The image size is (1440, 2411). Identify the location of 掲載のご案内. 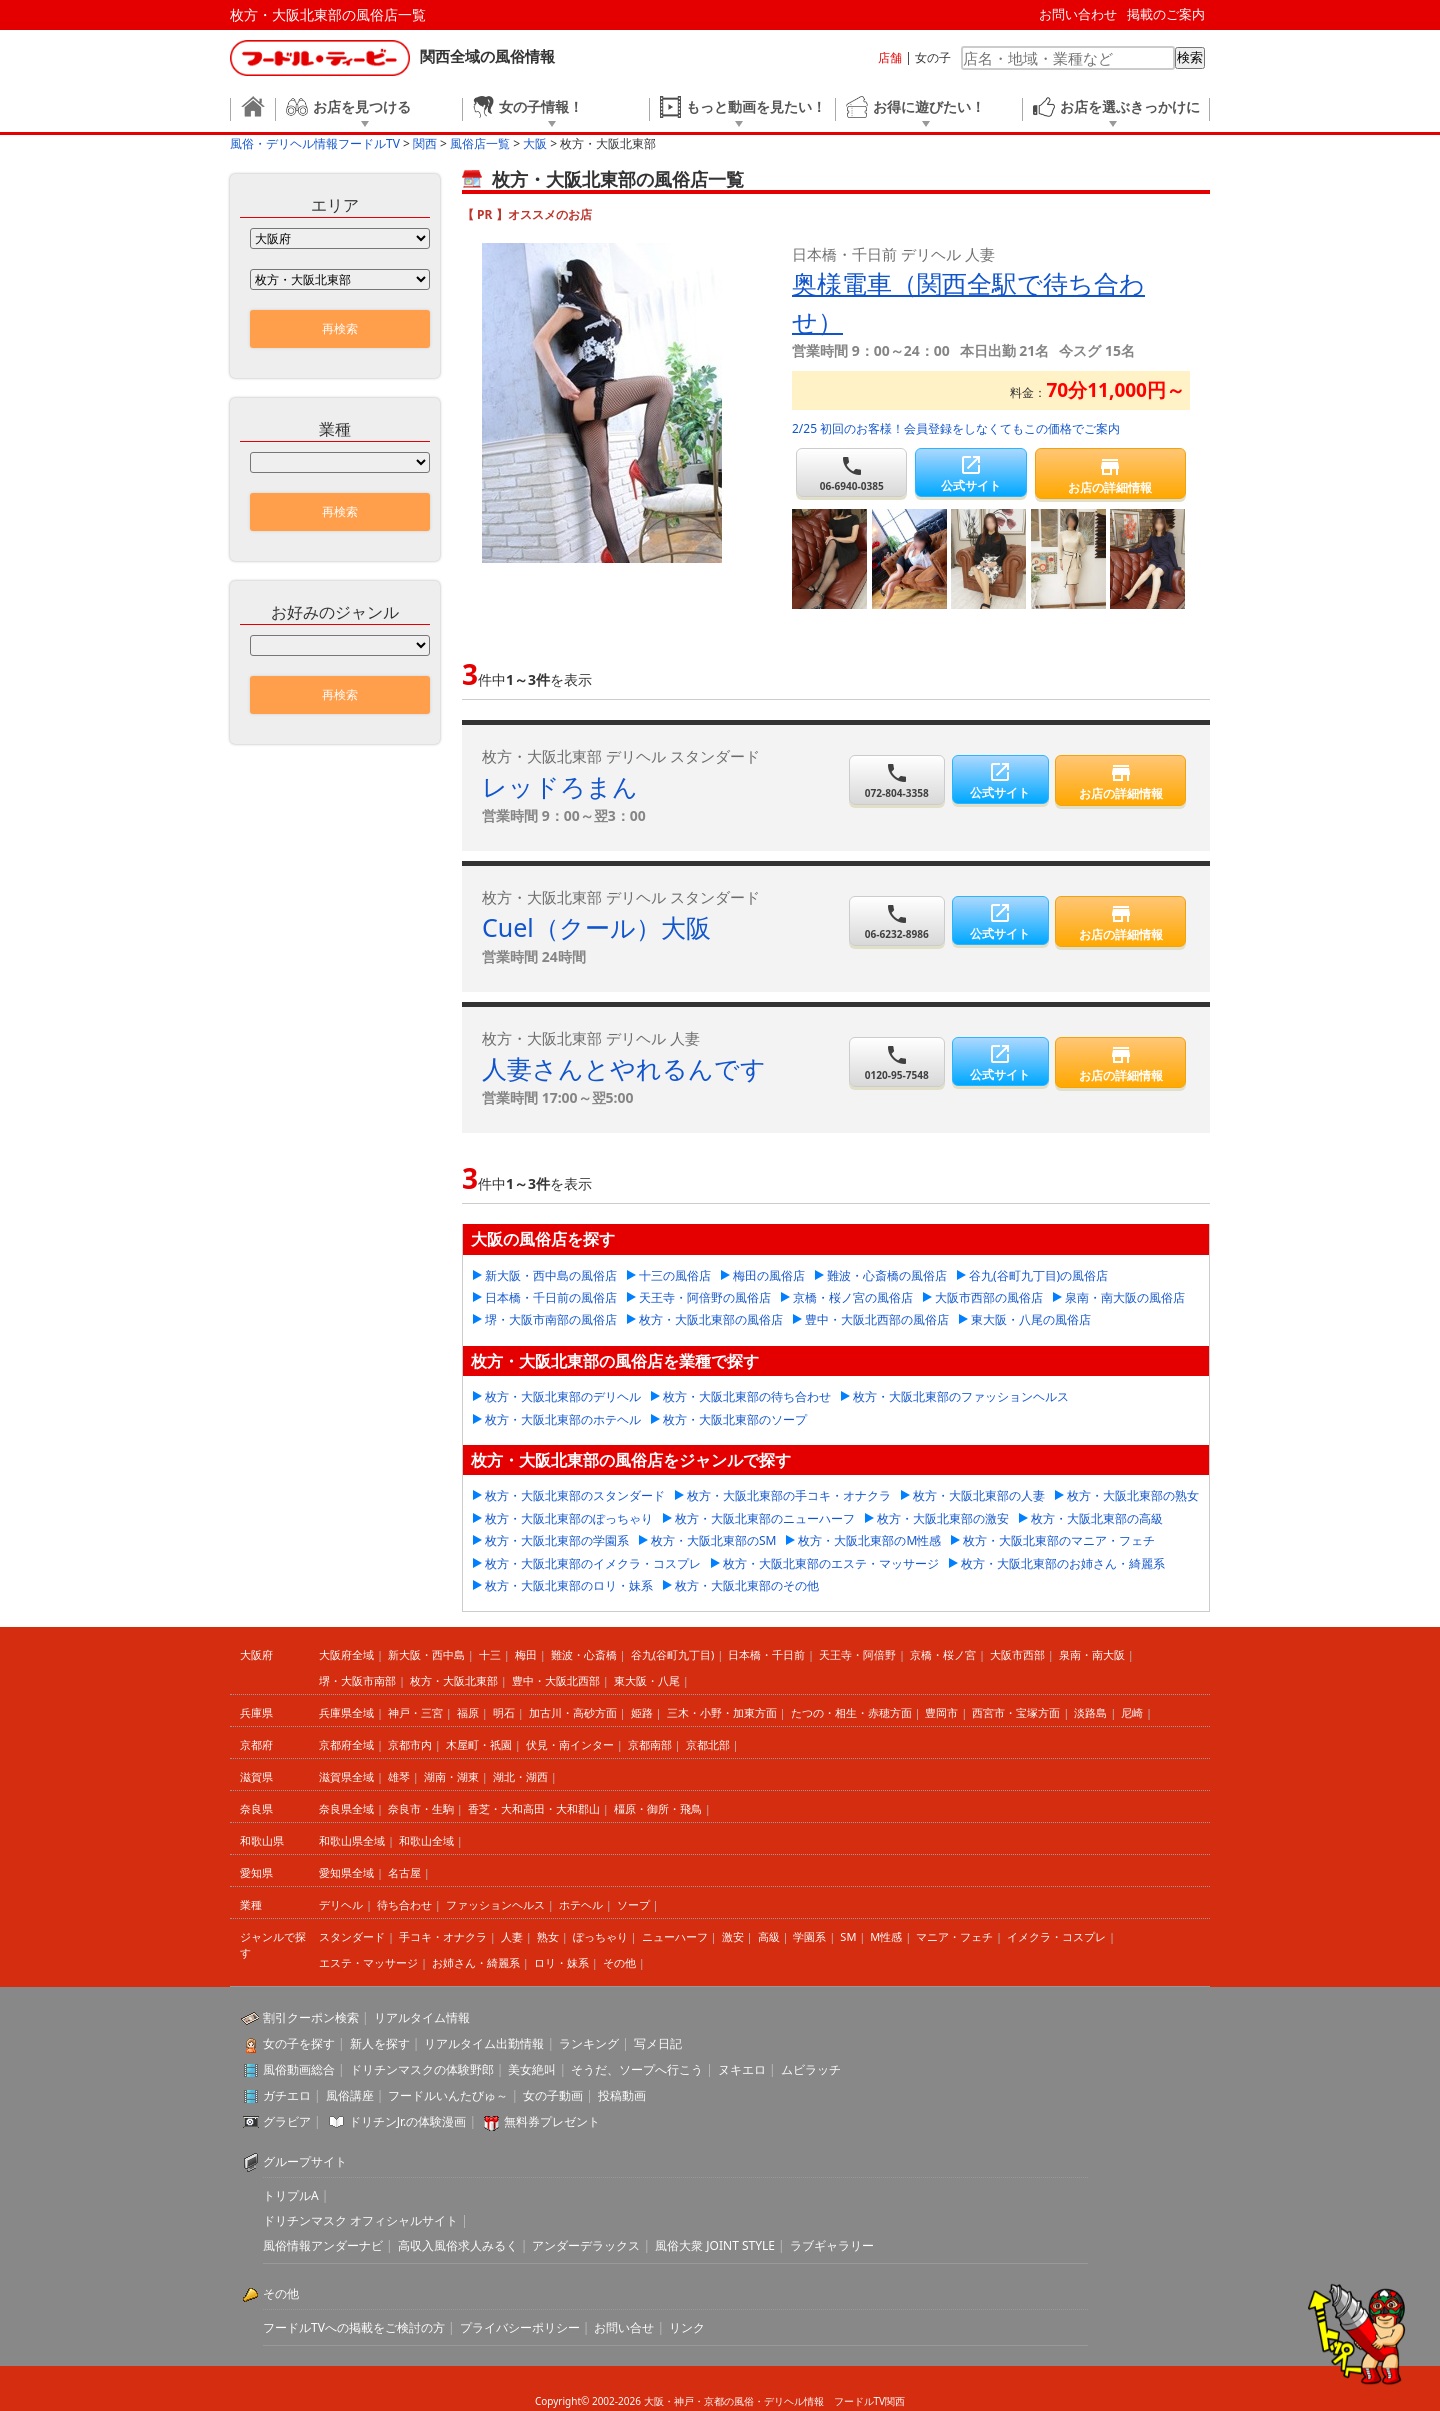
(1166, 14).